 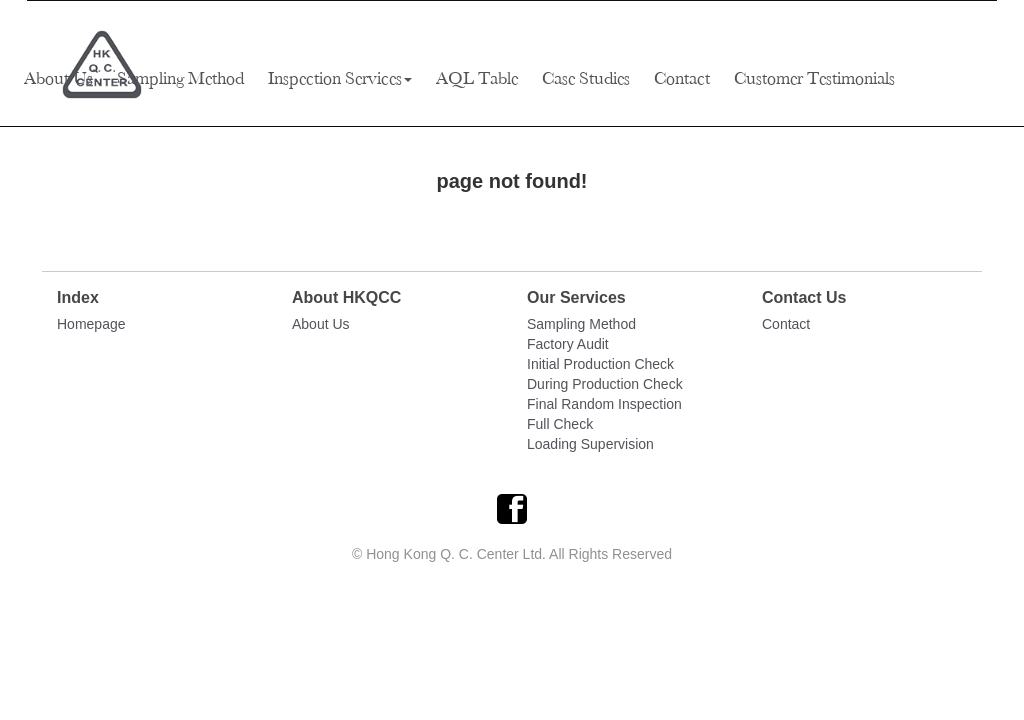 What do you see at coordinates (586, 78) in the screenshot?
I see `Case Studies` at bounding box center [586, 78].